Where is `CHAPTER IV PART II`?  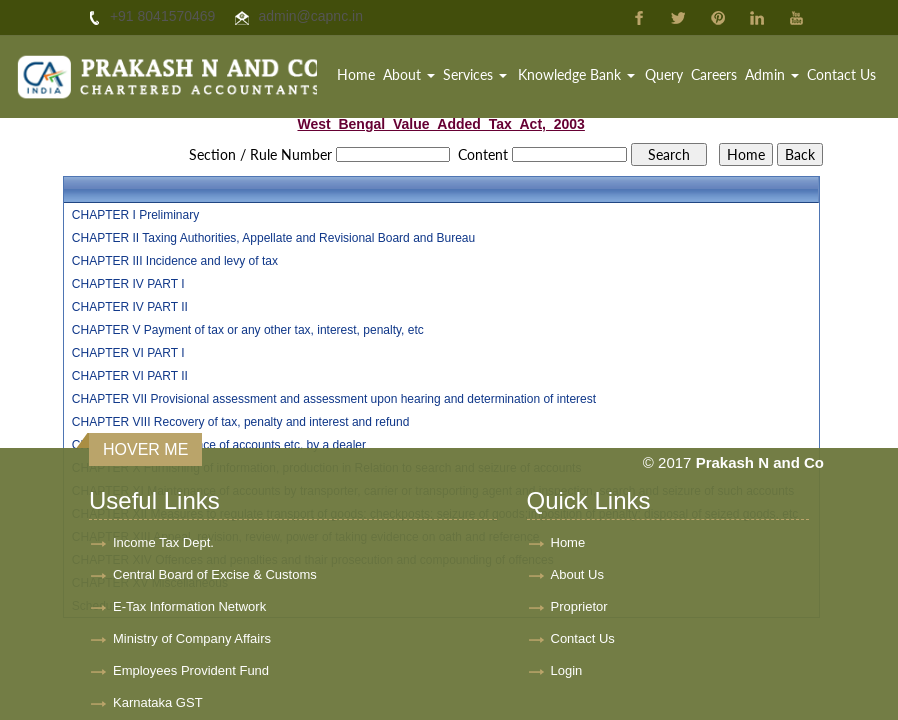
CHAPTER IV PART II is located at coordinates (130, 307).